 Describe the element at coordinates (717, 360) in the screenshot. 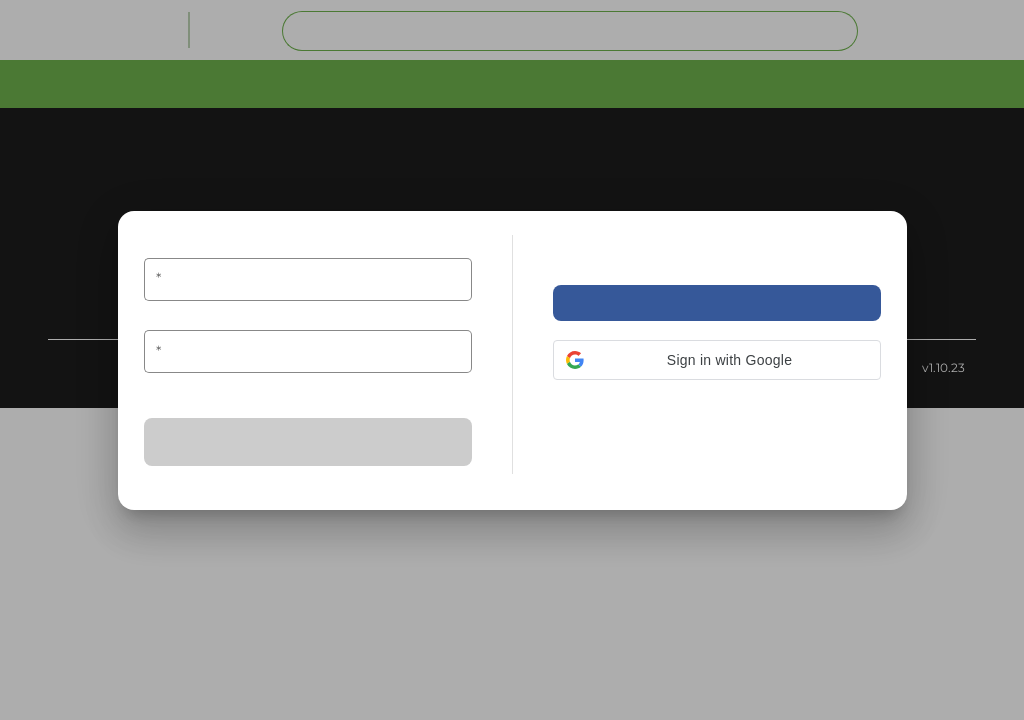

I see `[button]` at that location.